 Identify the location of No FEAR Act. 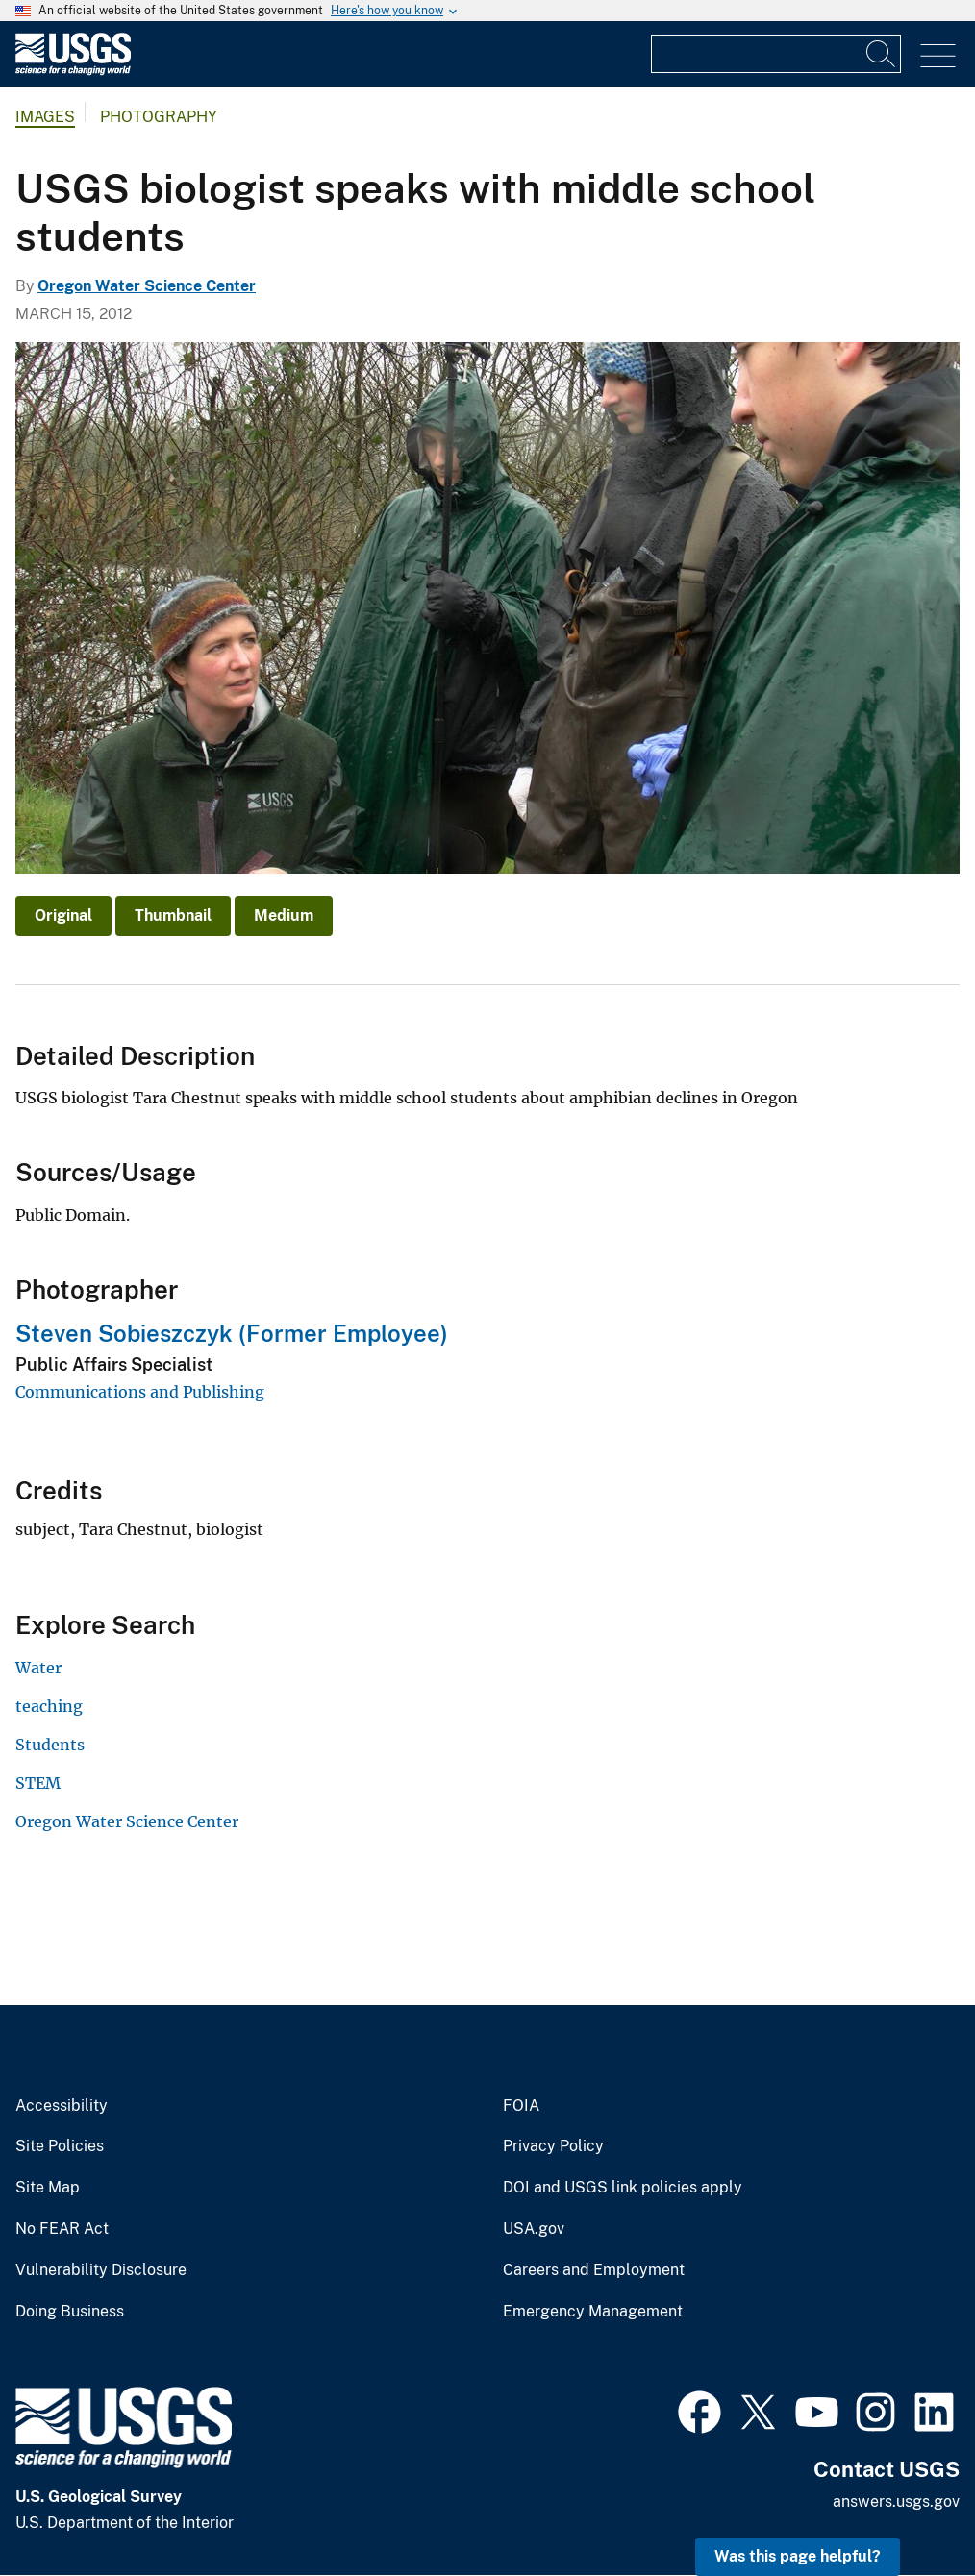
(62, 2229).